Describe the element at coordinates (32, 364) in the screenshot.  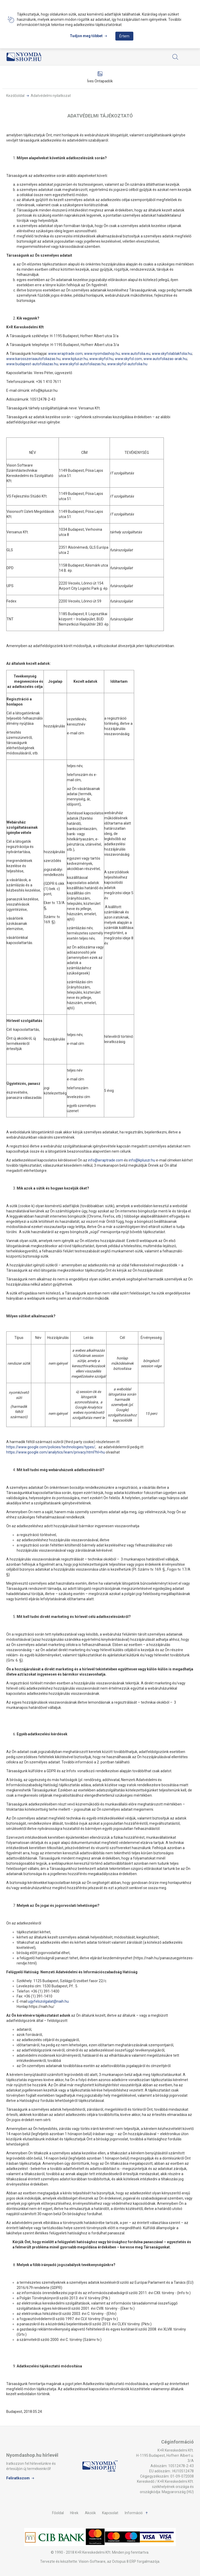
I see `www.budapest-autofoliazas.hu` at that location.